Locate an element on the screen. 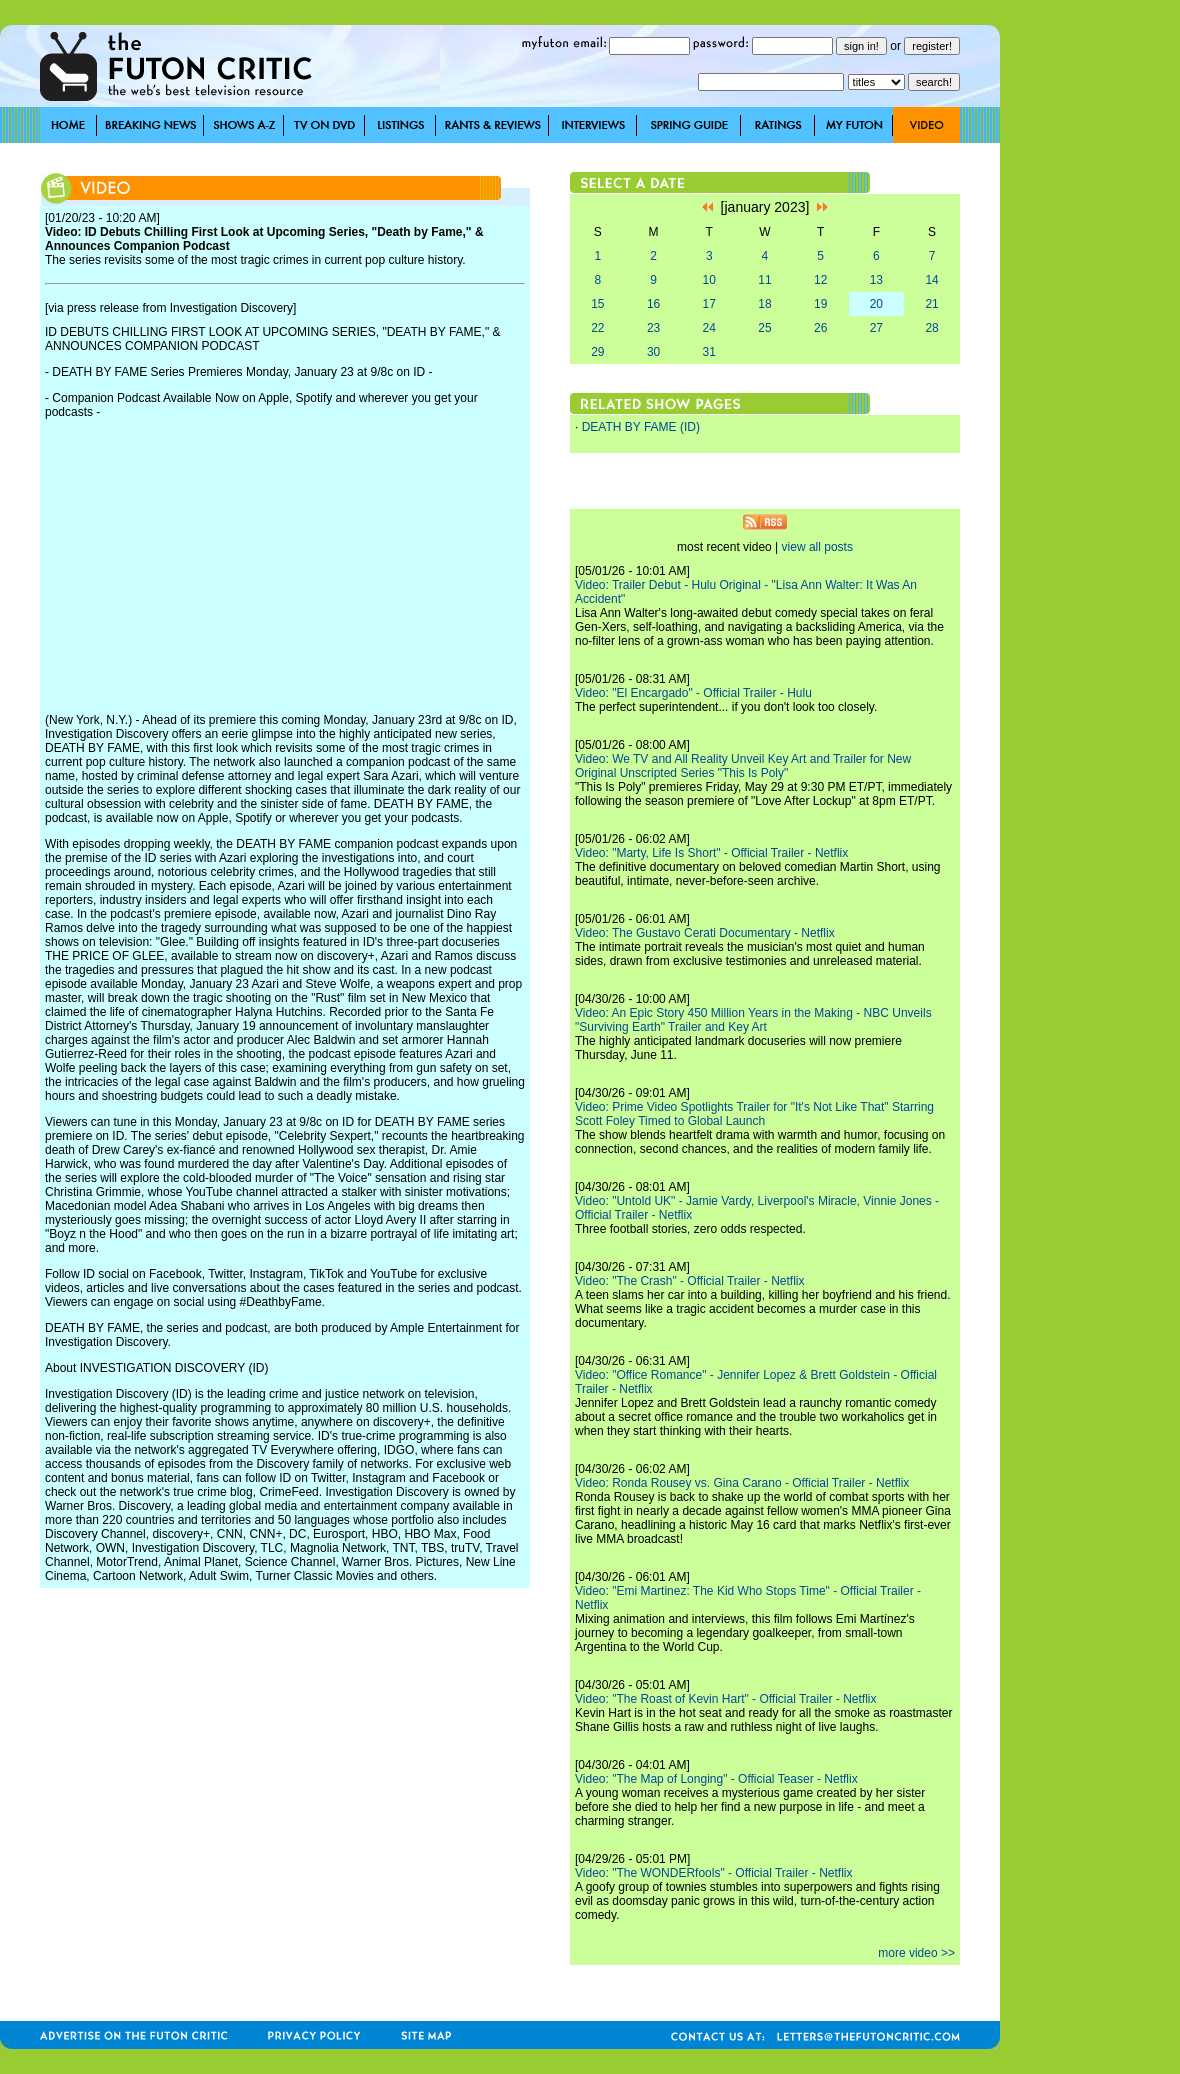 This screenshot has height=2074, width=1180. 30 is located at coordinates (653, 352).